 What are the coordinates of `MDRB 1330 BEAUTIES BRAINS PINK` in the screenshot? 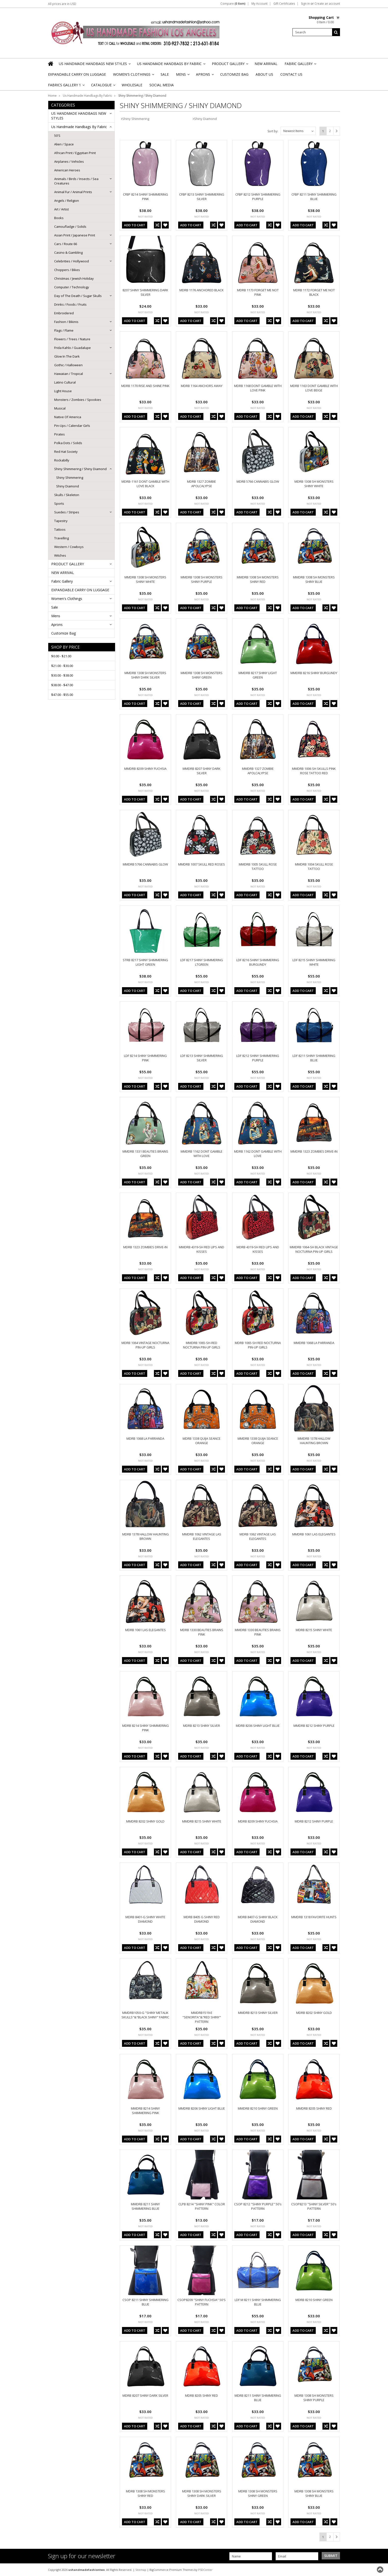 It's located at (201, 1632).